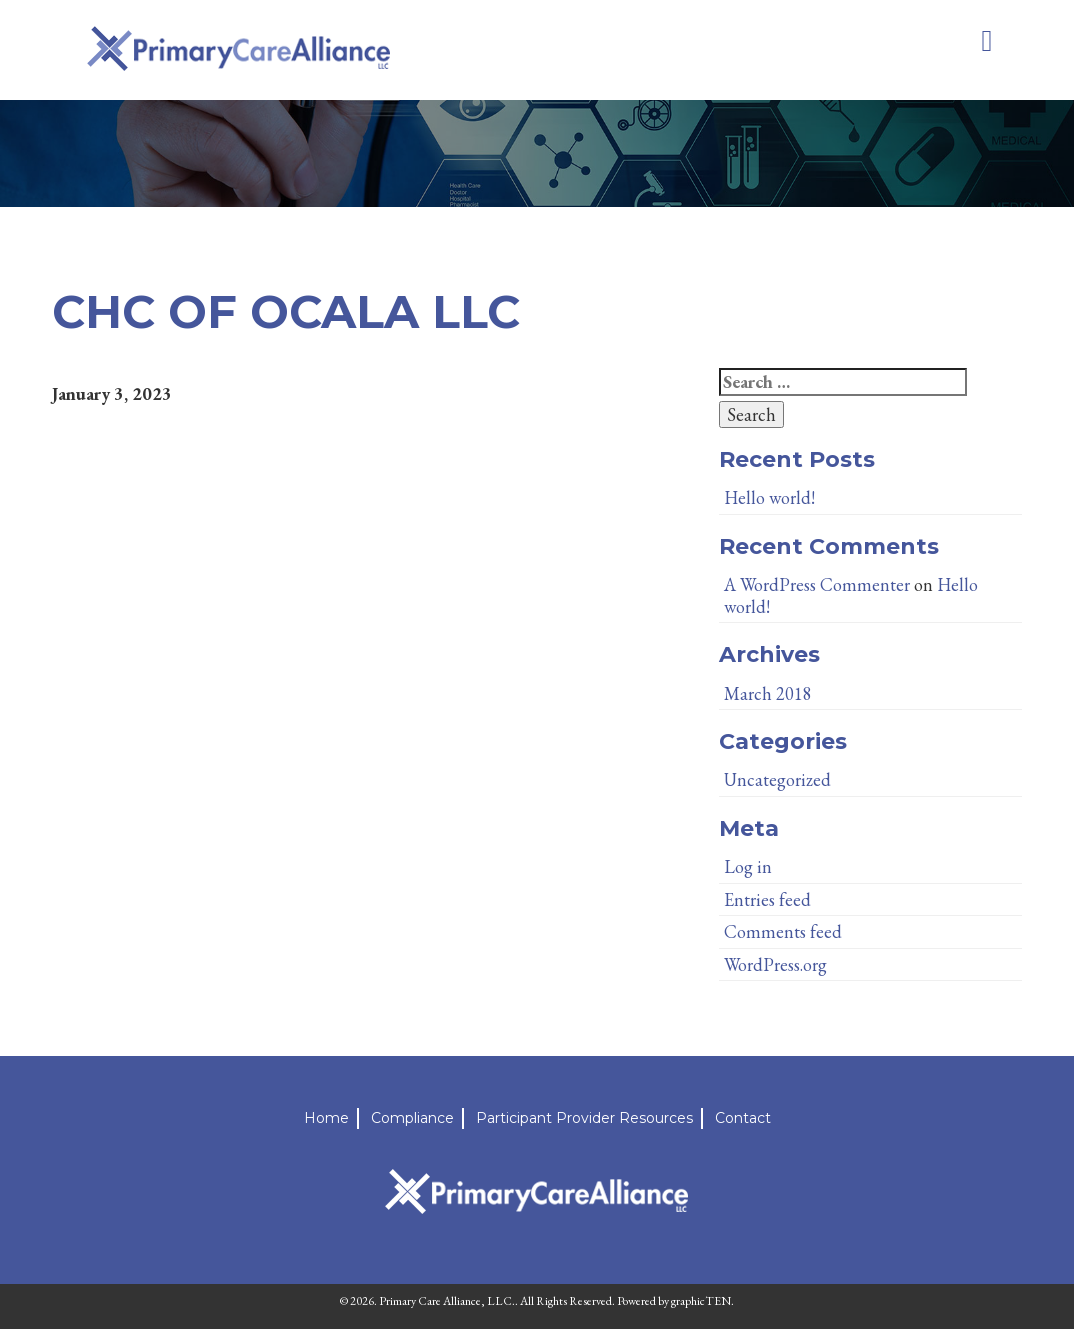 The image size is (1074, 1329). Describe the element at coordinates (701, 1301) in the screenshot. I see `graphicTEN` at that location.